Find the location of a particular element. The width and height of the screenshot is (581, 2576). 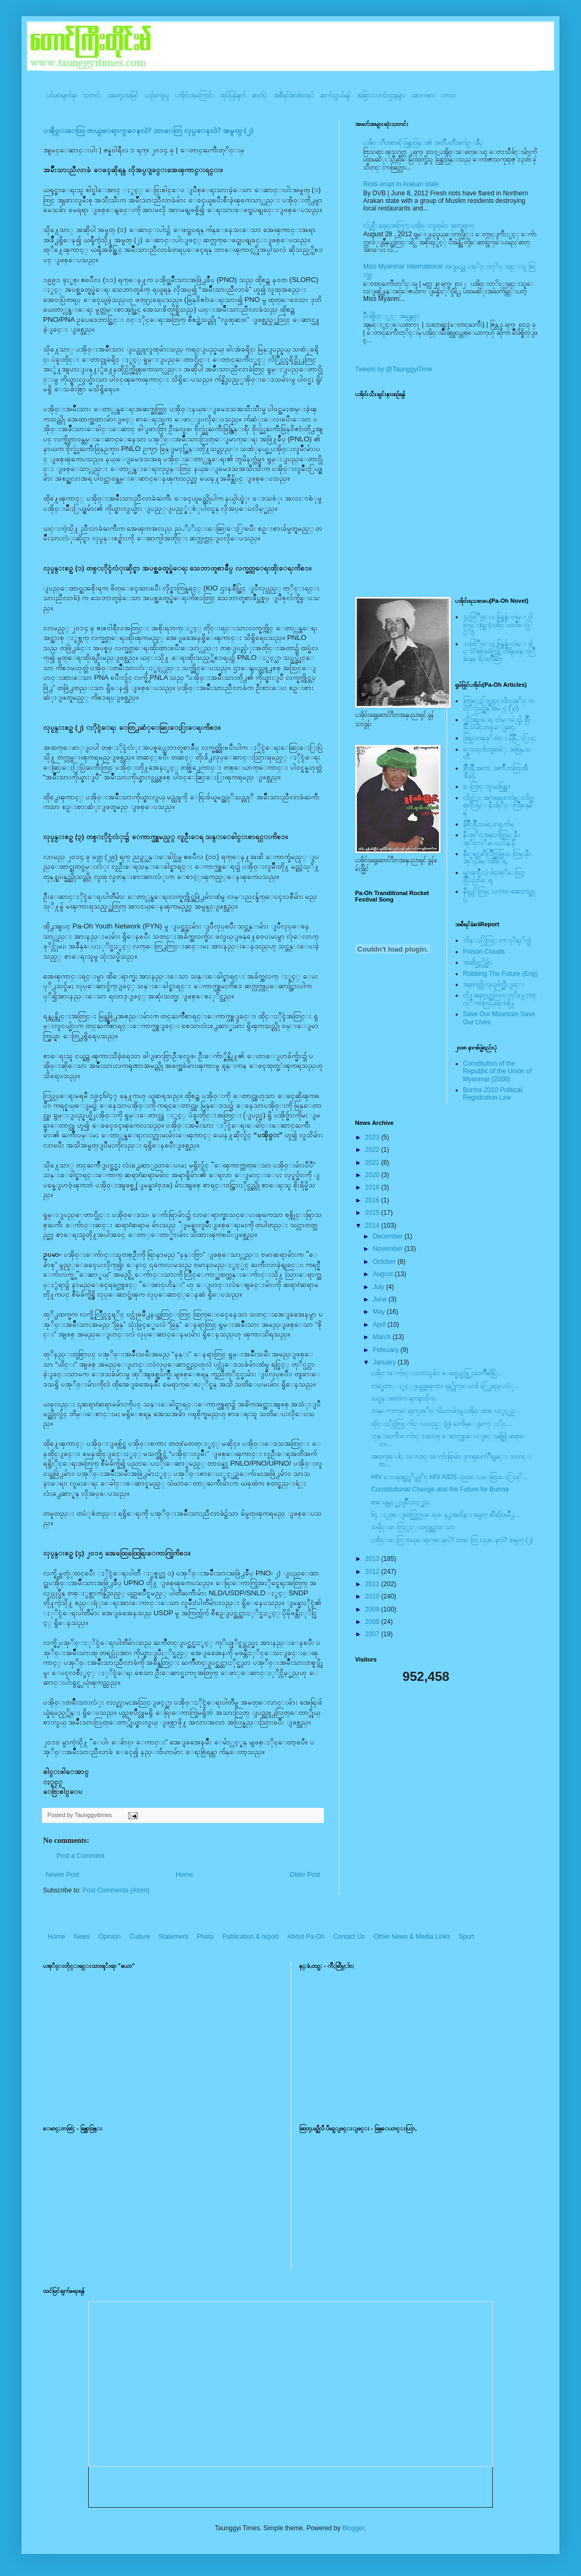

Other News & Media Links is located at coordinates (412, 1936).